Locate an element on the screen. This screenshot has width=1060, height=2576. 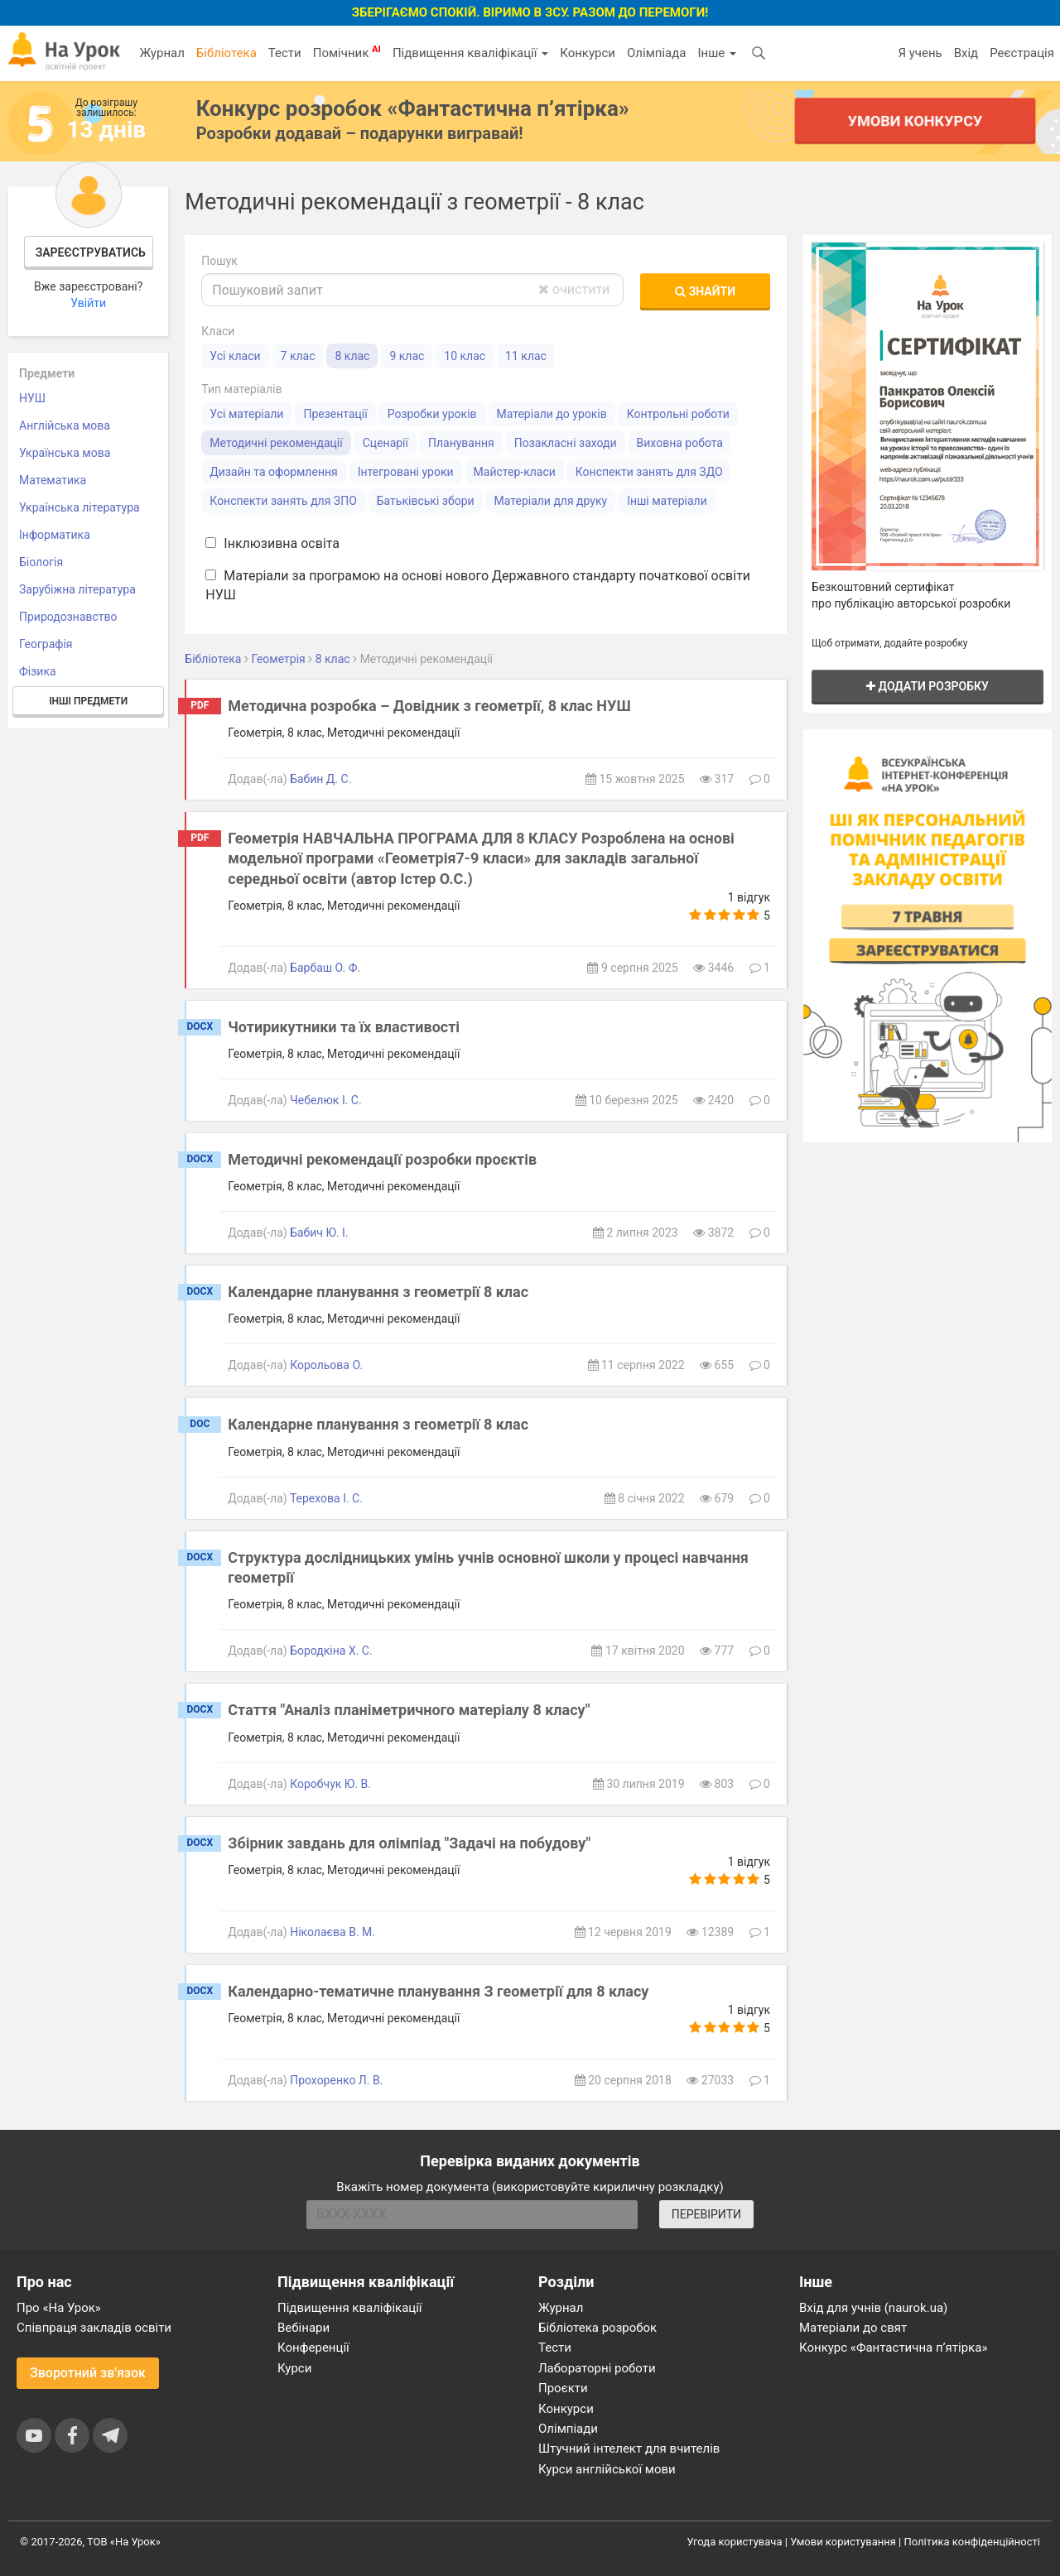
Співпраця закладів освіти is located at coordinates (94, 2327).